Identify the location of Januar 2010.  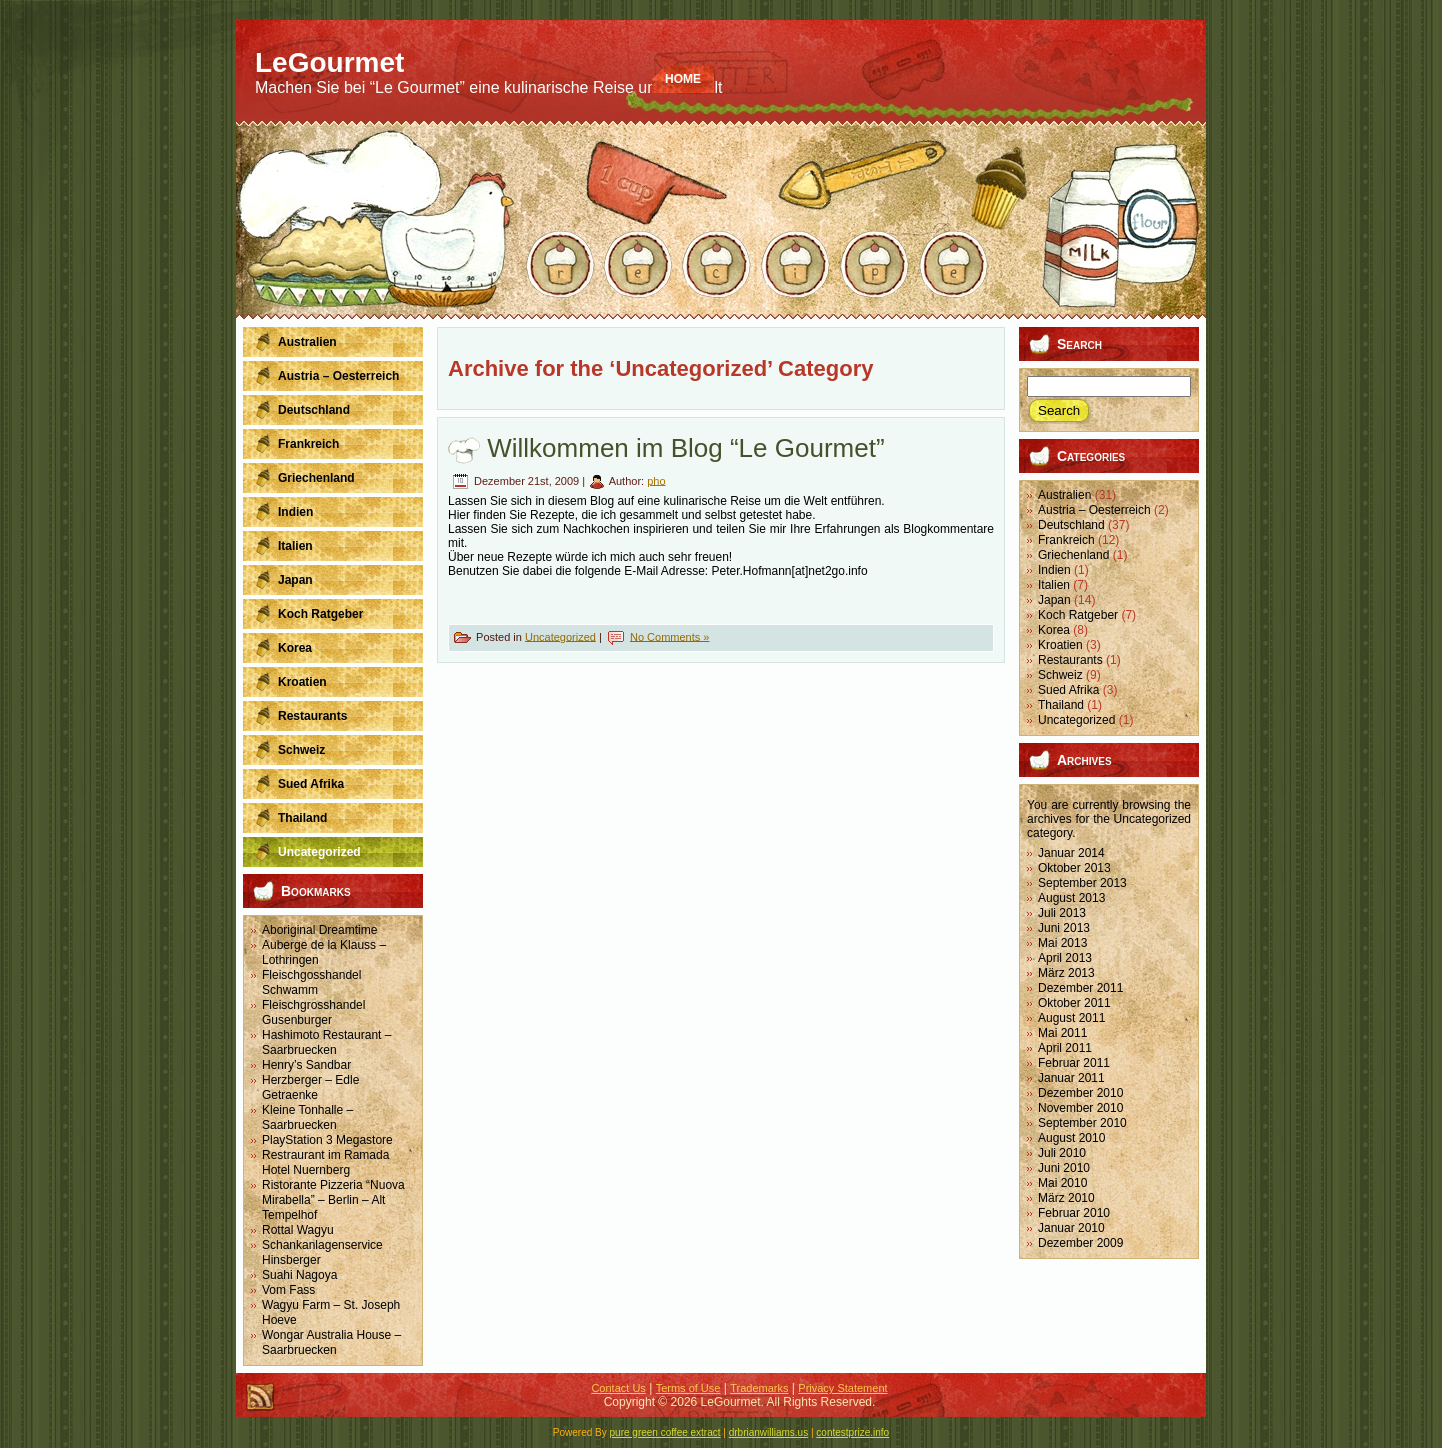
(1071, 1228).